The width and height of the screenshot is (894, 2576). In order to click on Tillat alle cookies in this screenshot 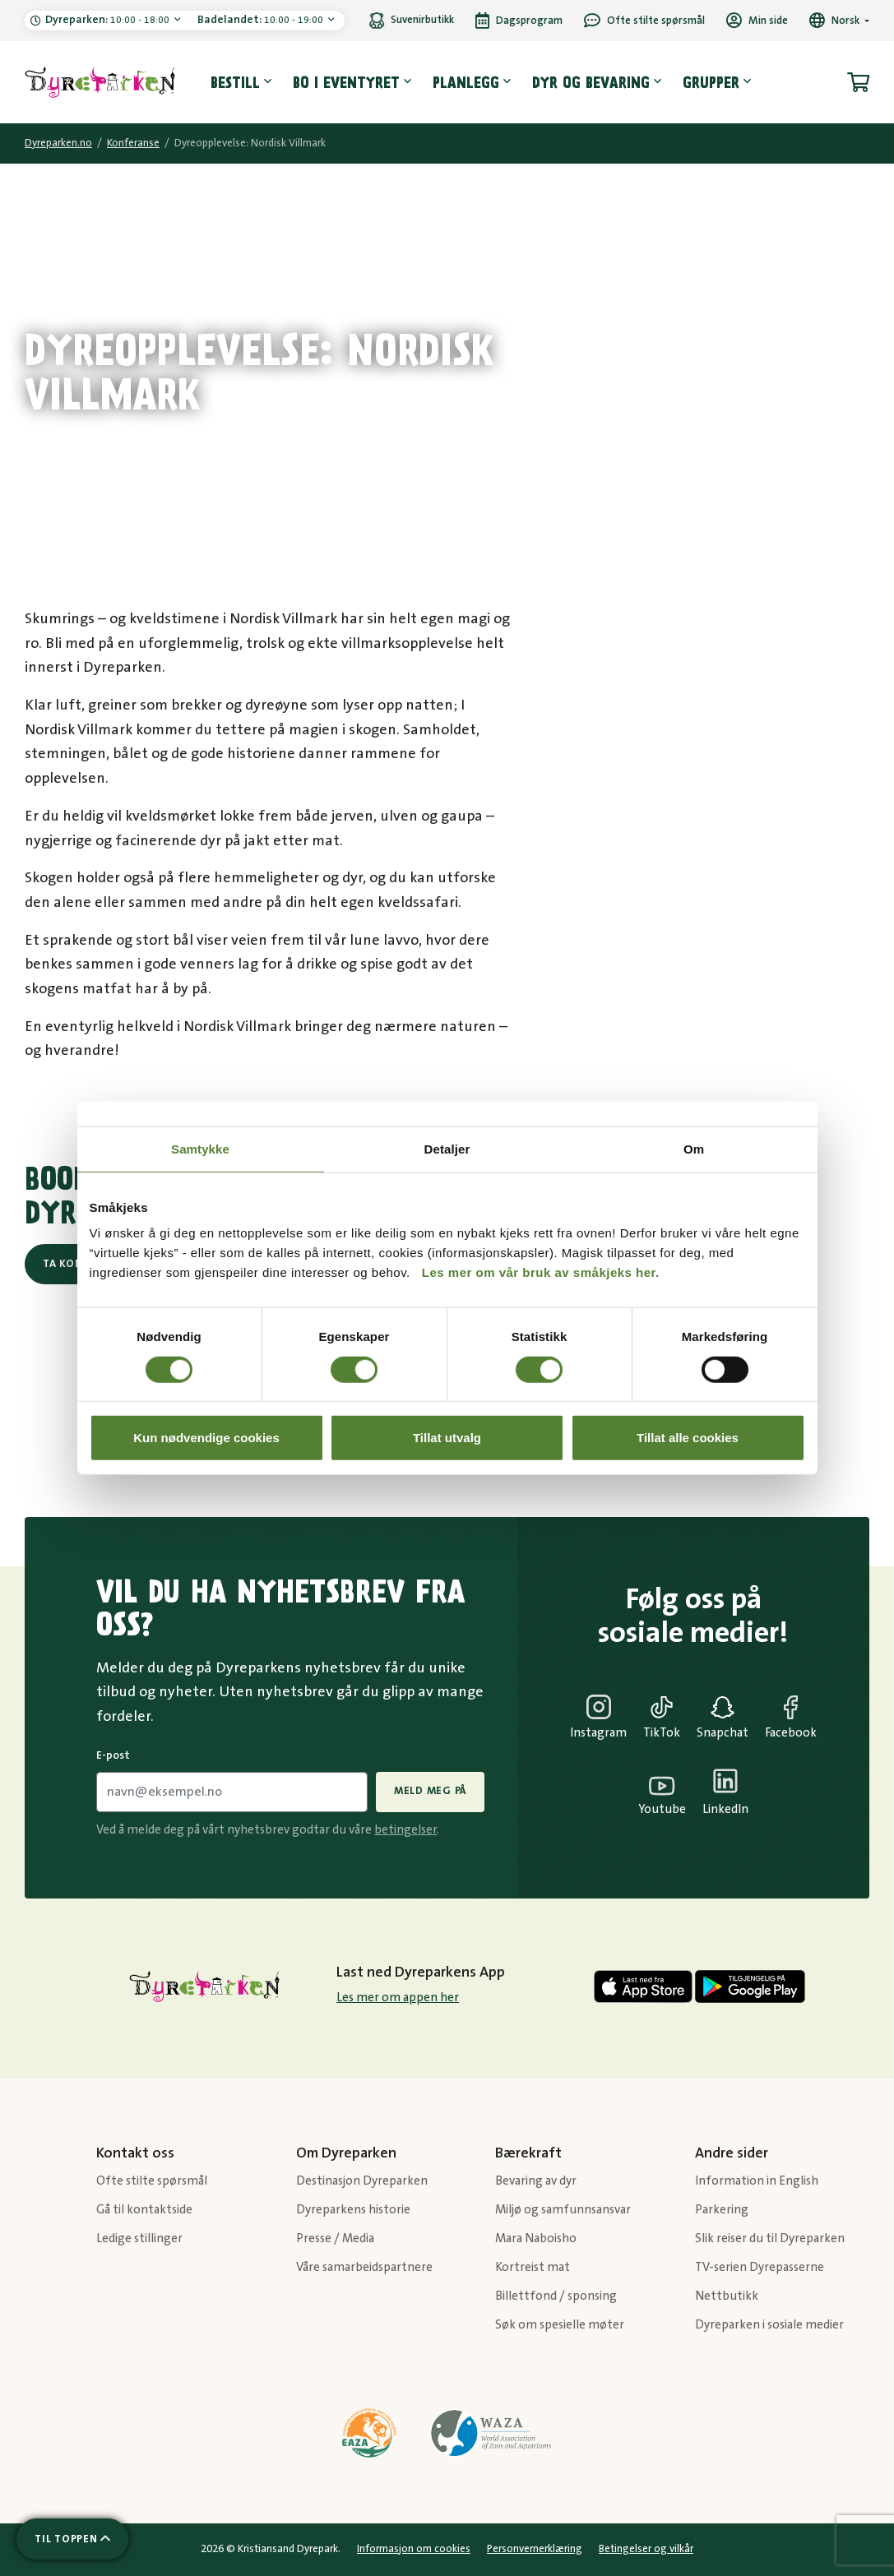, I will do `click(688, 1438)`.